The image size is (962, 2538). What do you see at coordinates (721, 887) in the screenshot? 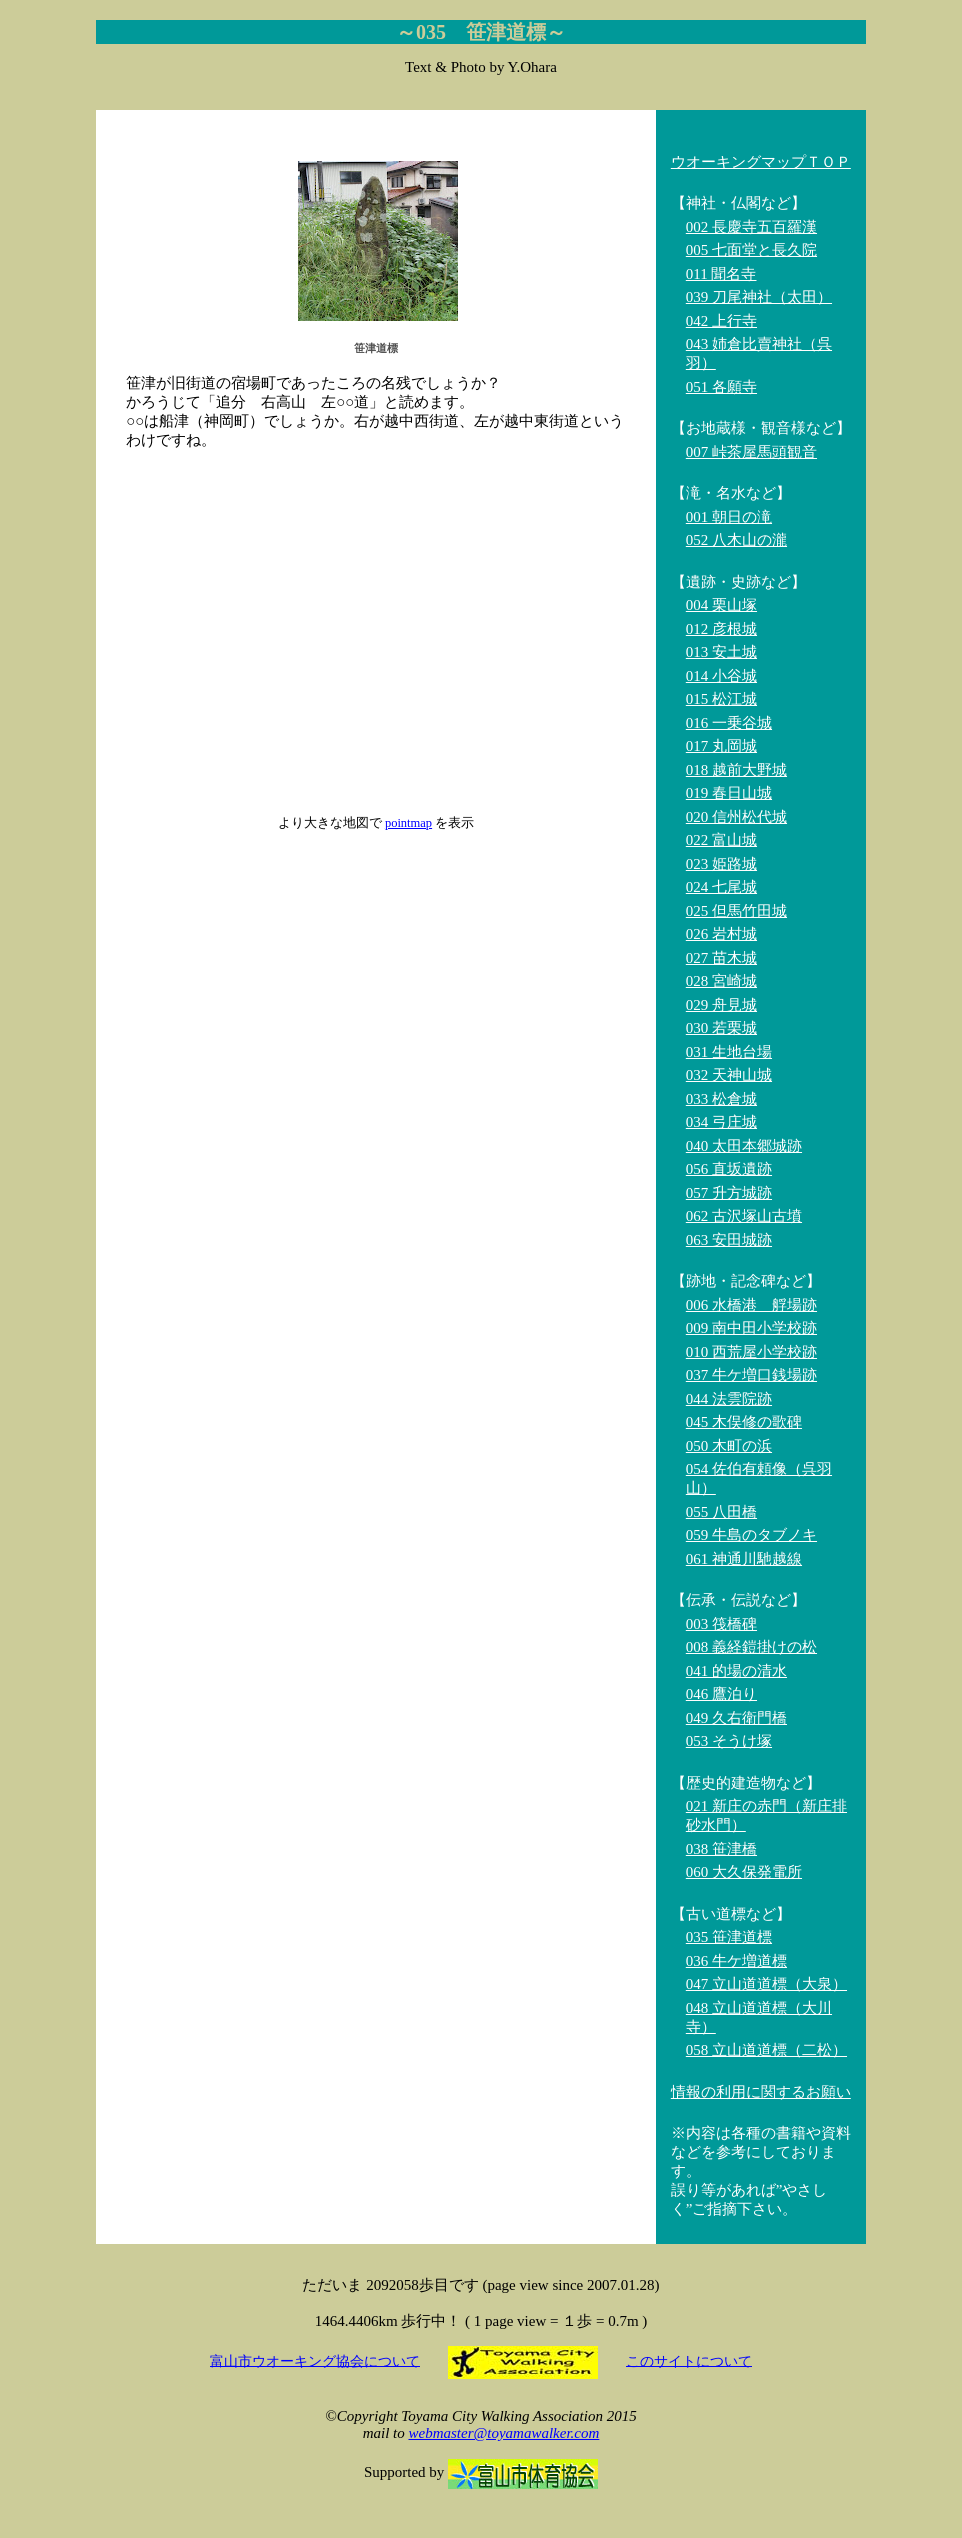
I see `024 七尾城` at bounding box center [721, 887].